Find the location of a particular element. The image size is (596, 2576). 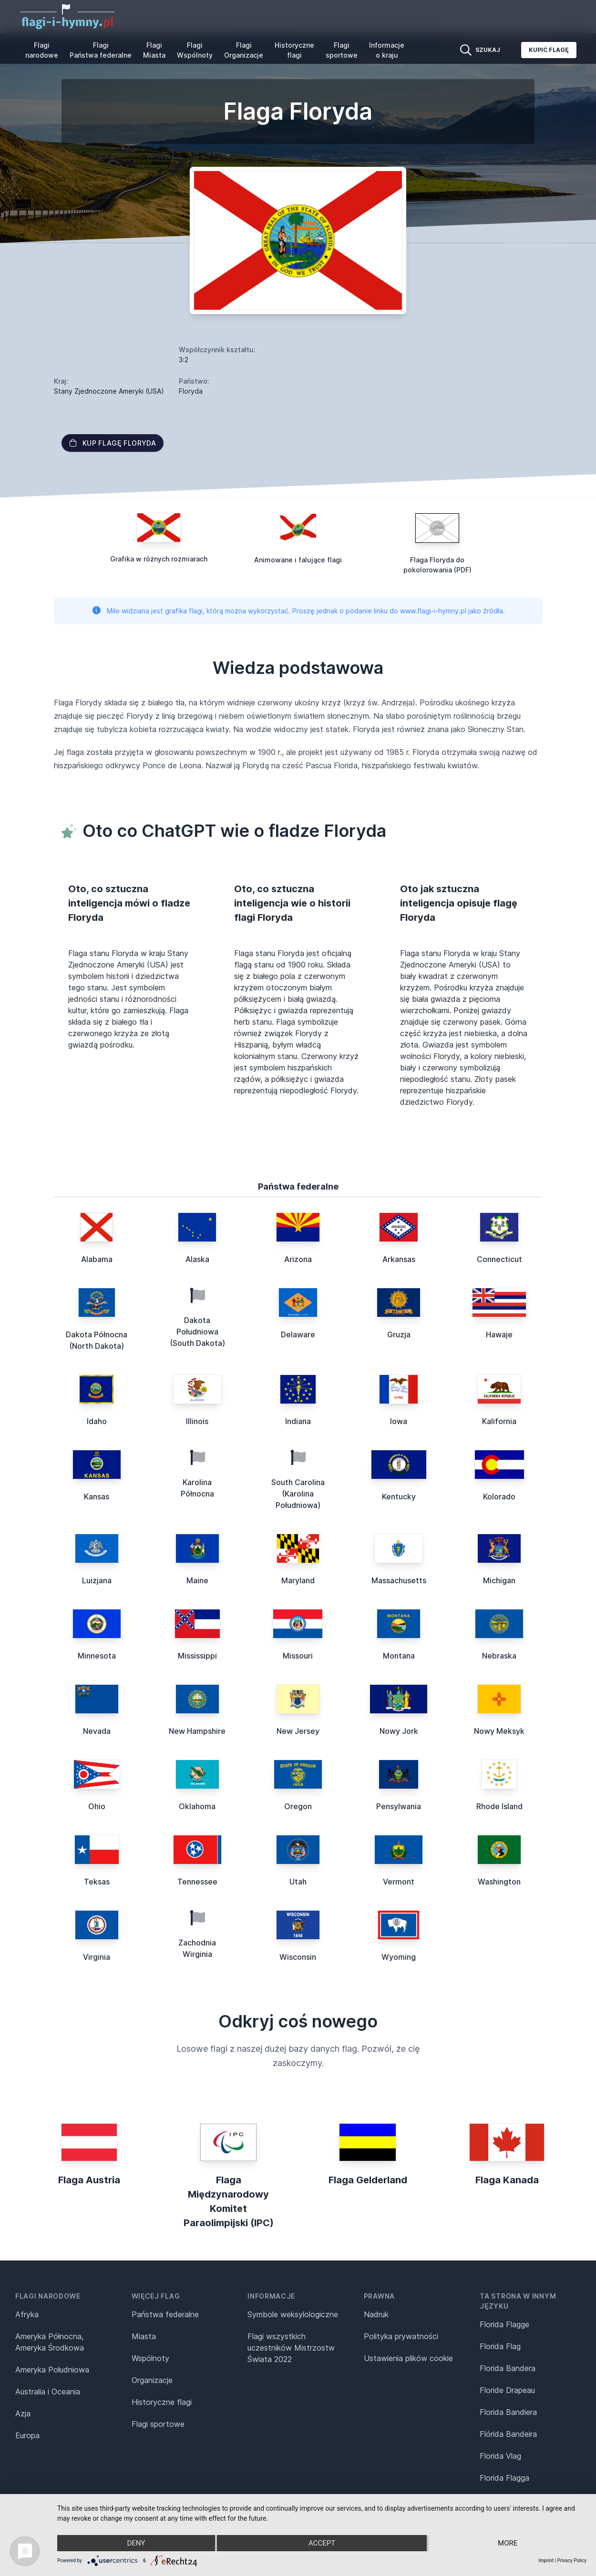

Flagi Organizacje is located at coordinates (243, 50).